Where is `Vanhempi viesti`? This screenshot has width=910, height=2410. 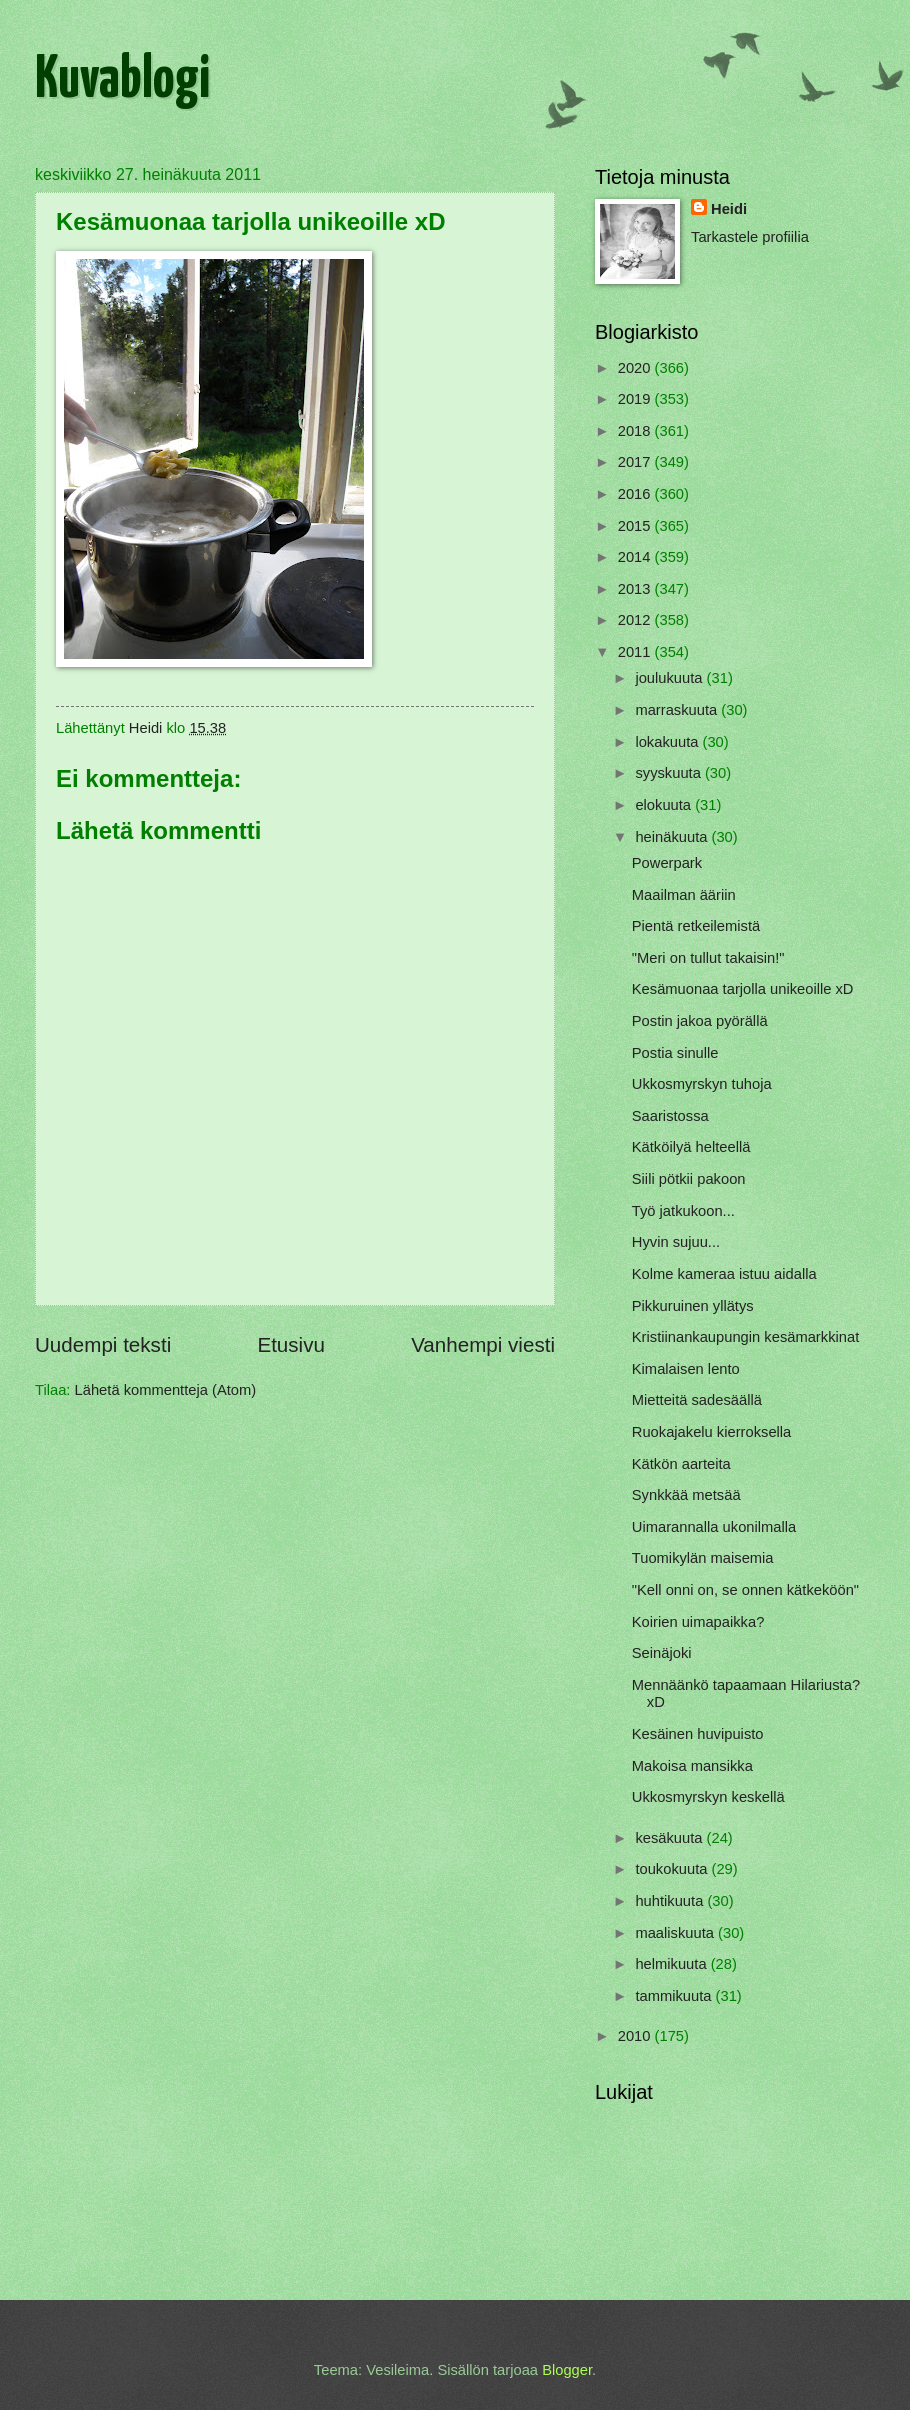
Vanhempi viesti is located at coordinates (483, 1344).